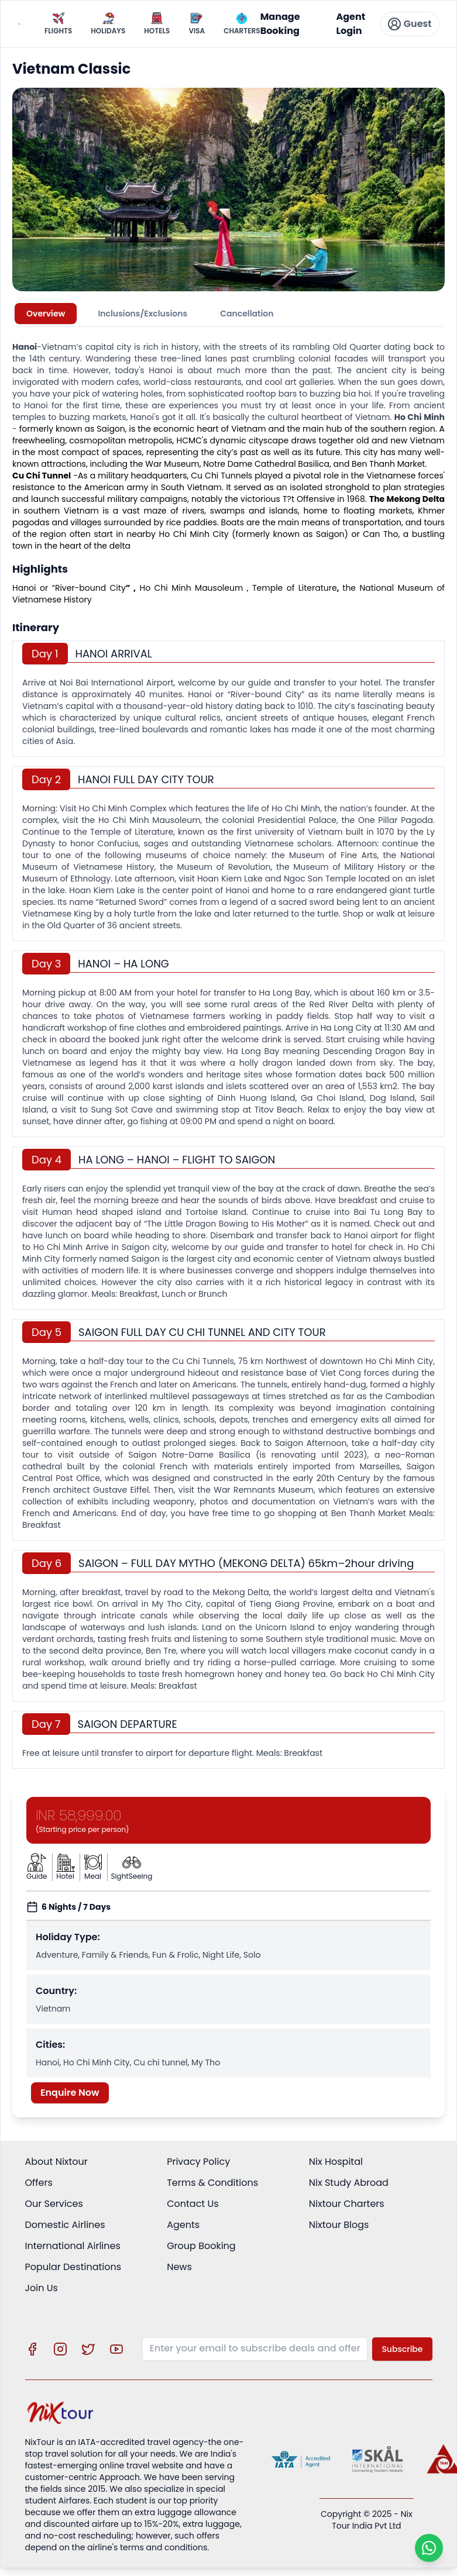 The height and width of the screenshot is (2576, 457). I want to click on Nix Study Abroad, so click(349, 2182).